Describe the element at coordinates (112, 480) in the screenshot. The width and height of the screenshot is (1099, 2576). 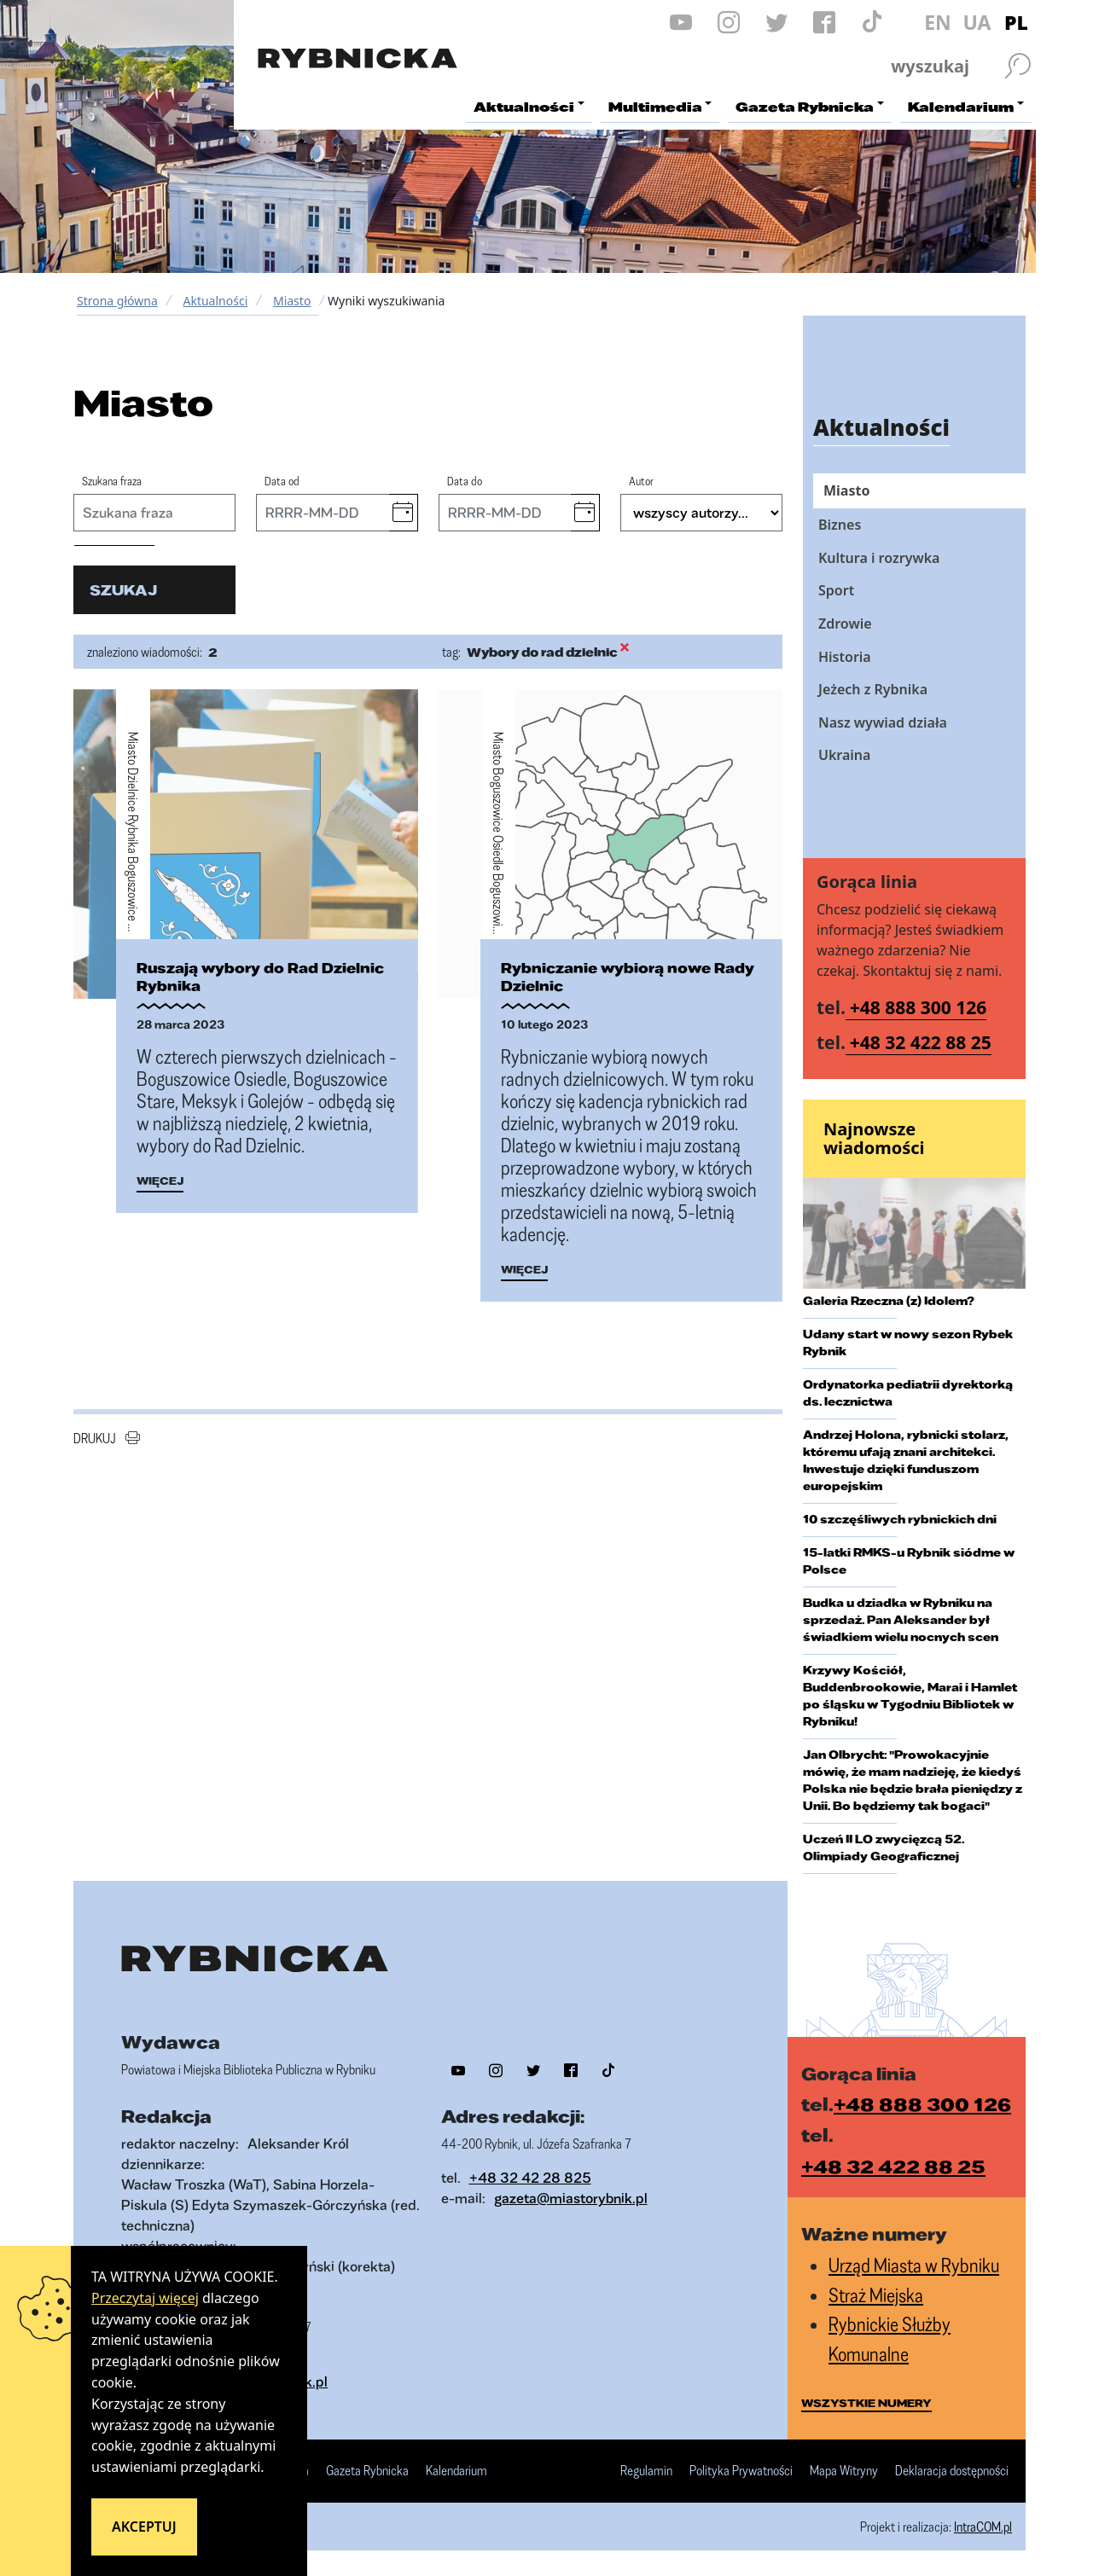
I see `Szukana fraza` at that location.